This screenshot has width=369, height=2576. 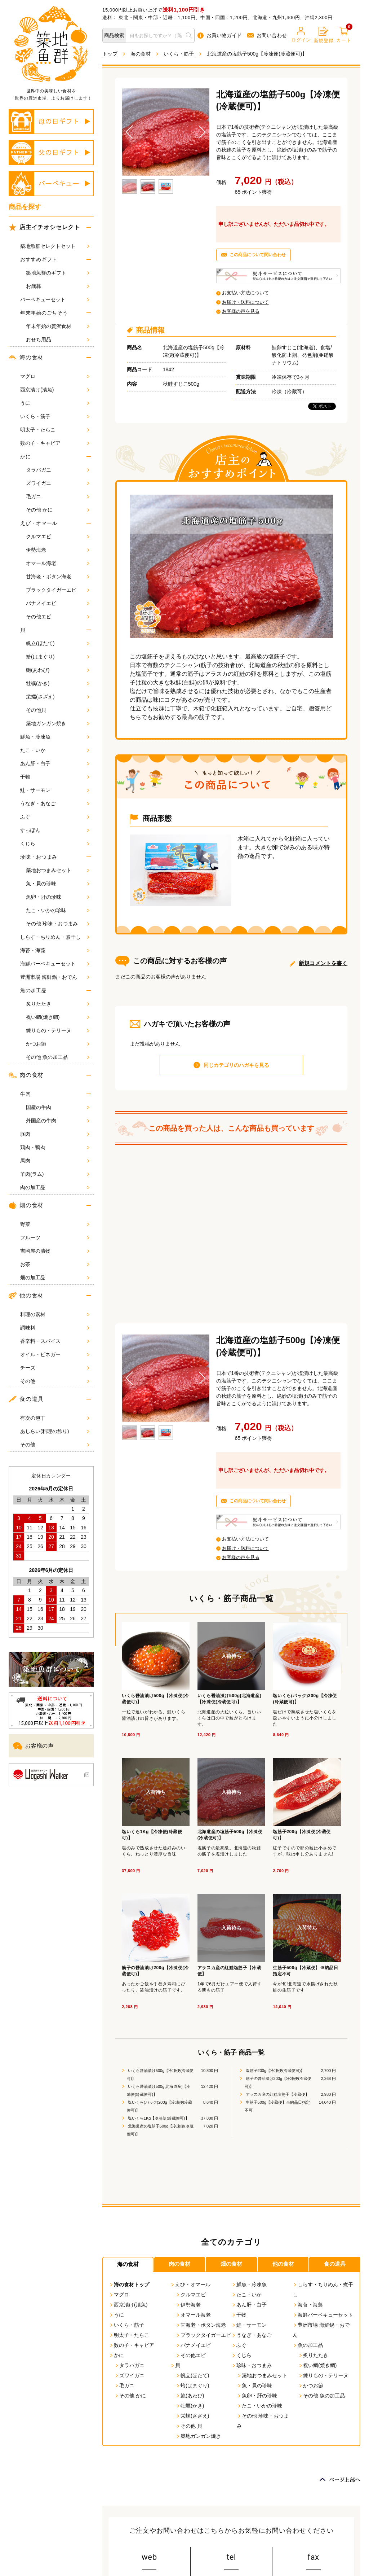 I want to click on 肉の加工品, so click(x=54, y=1187).